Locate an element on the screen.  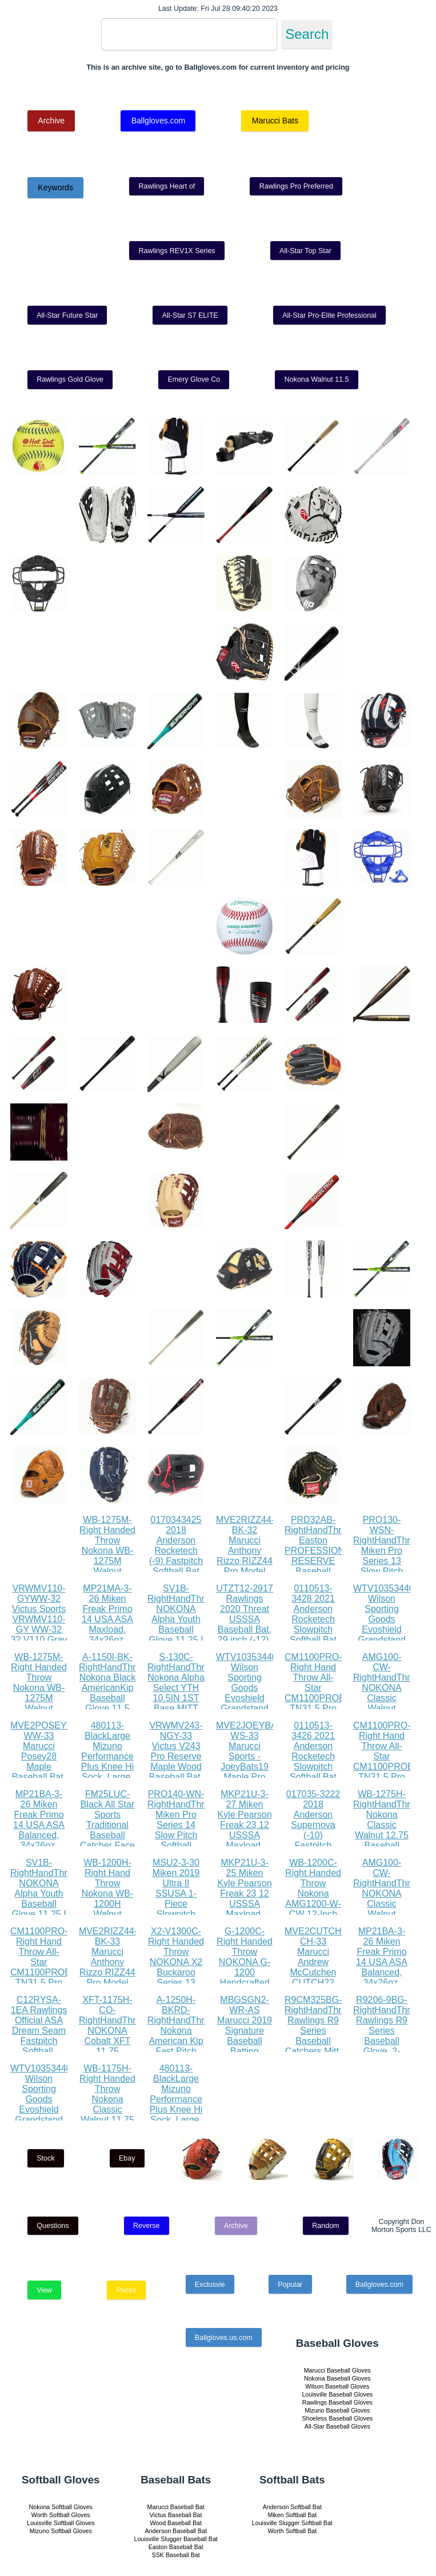
A-1250H-BKRD-RightHandThrow Nokona American Kip Fast Pitch Softball Glove 12.5 Right Hand Throw is located at coordinates (181, 2041).